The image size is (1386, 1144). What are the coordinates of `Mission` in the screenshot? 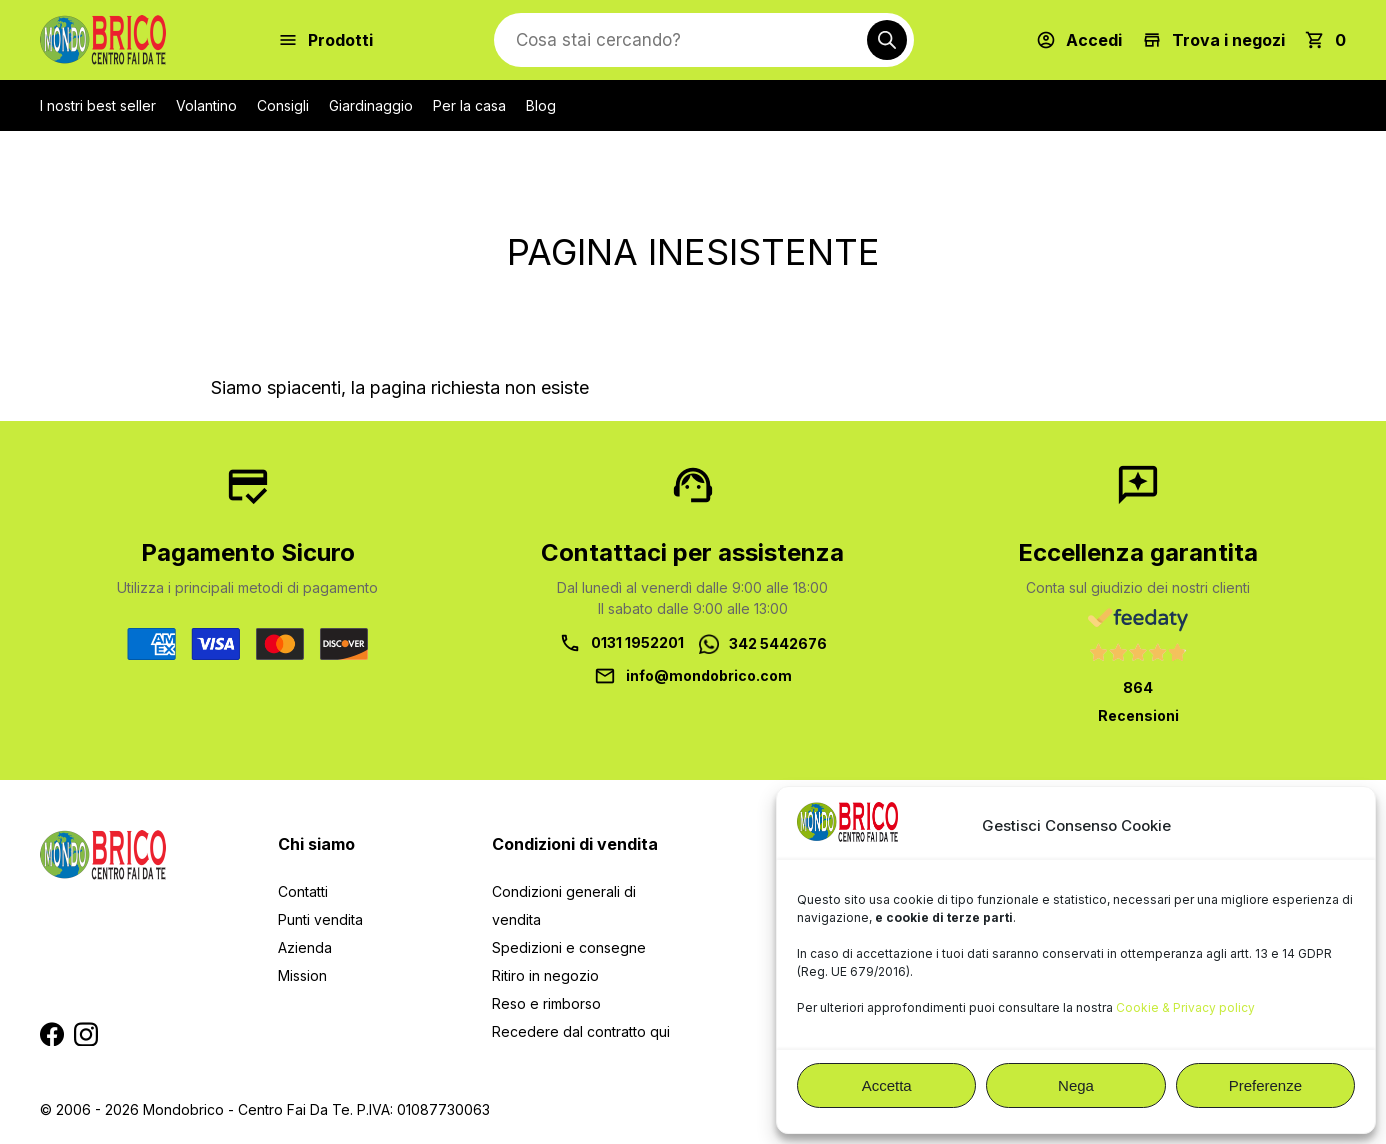 It's located at (302, 975).